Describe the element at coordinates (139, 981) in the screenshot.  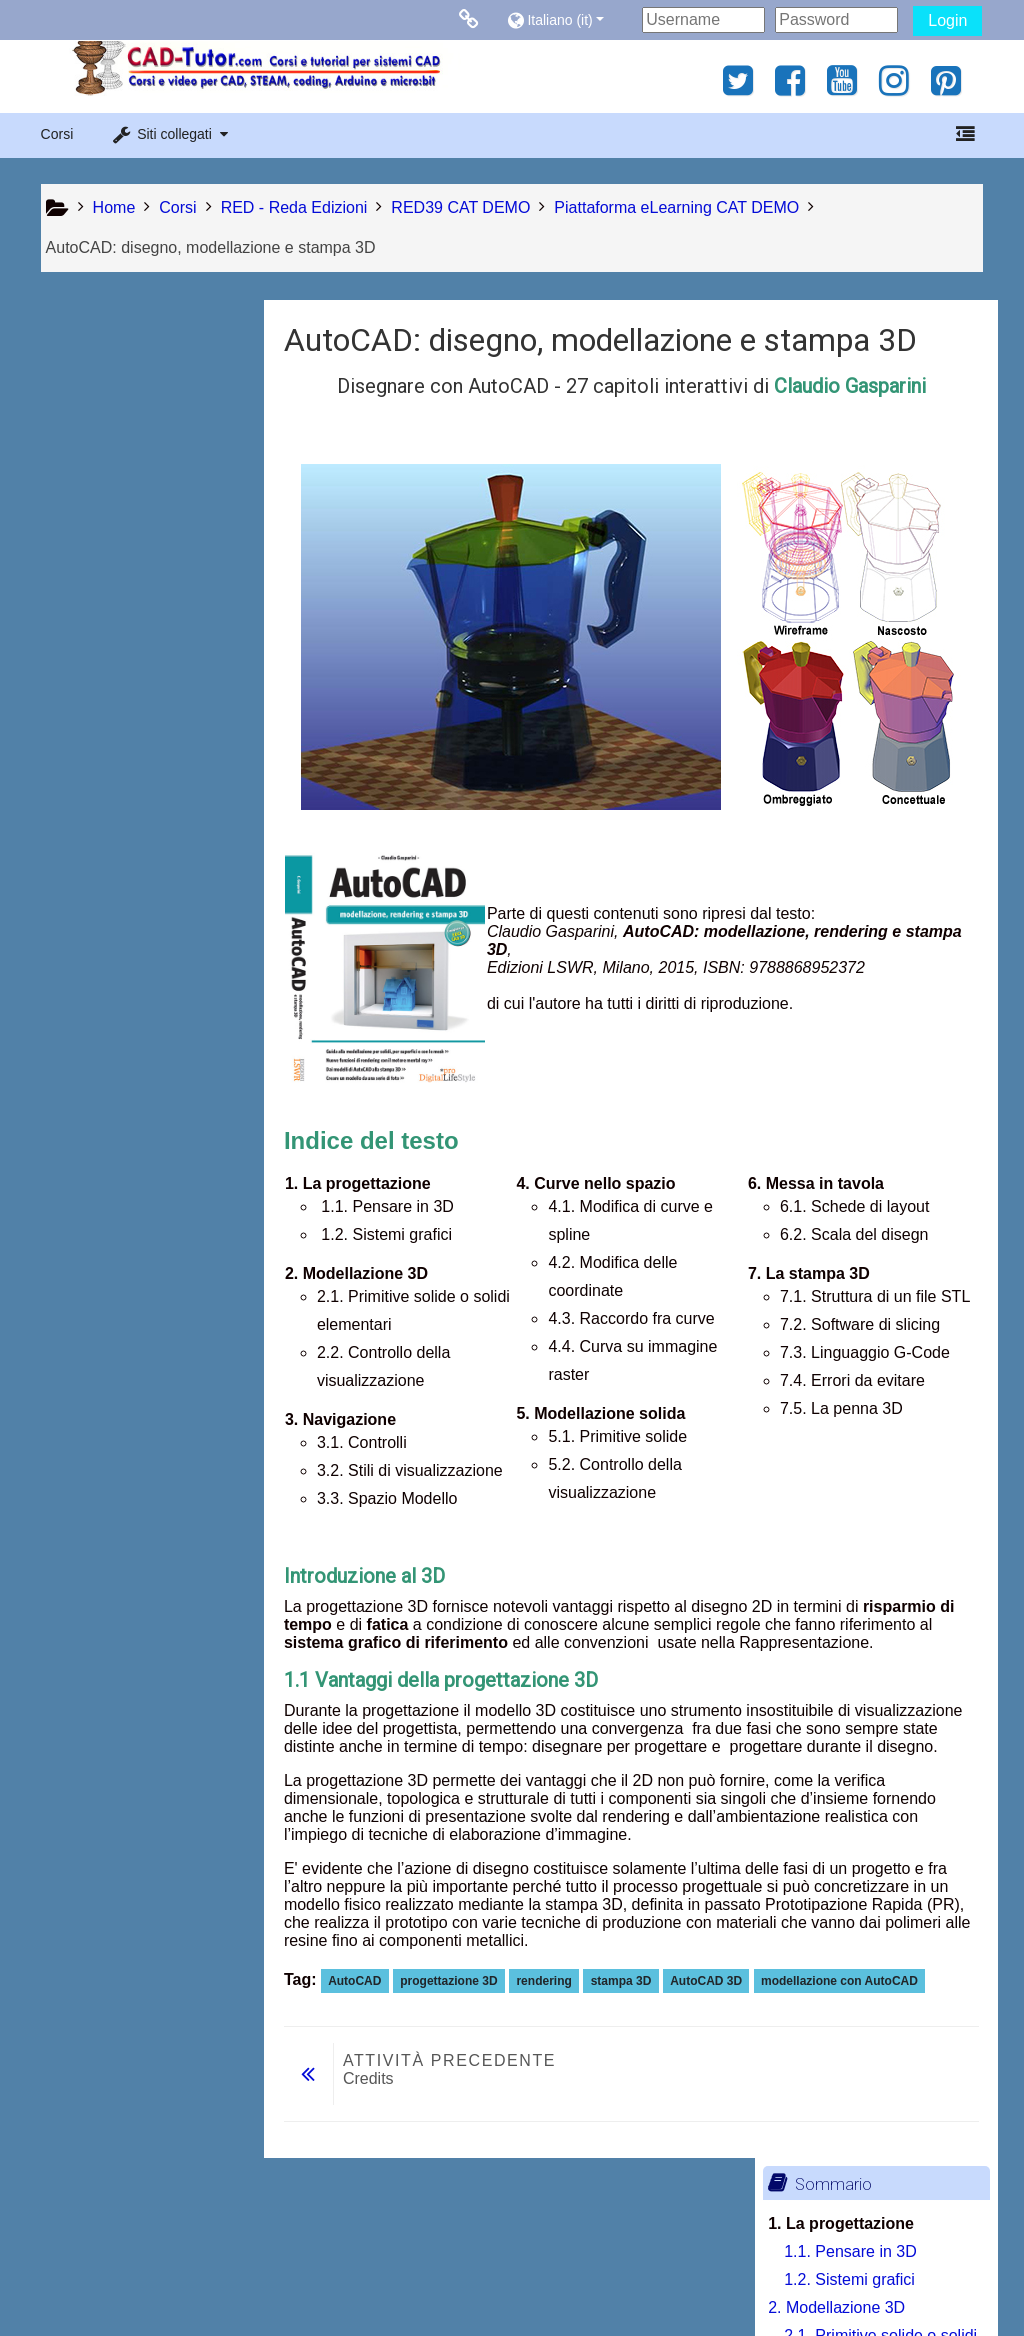
I see `5.1. Primitive solide` at that location.